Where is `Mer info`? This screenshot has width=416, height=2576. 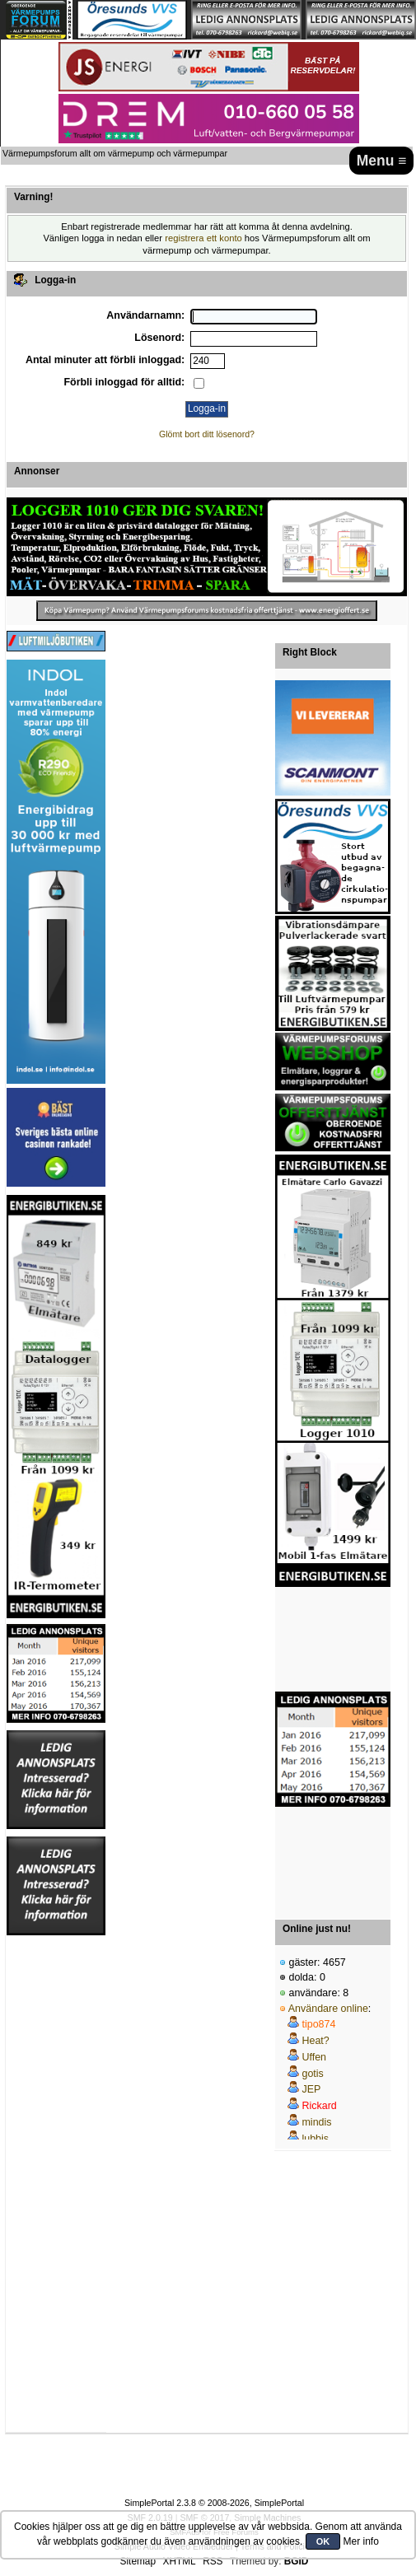 Mer info is located at coordinates (361, 2541).